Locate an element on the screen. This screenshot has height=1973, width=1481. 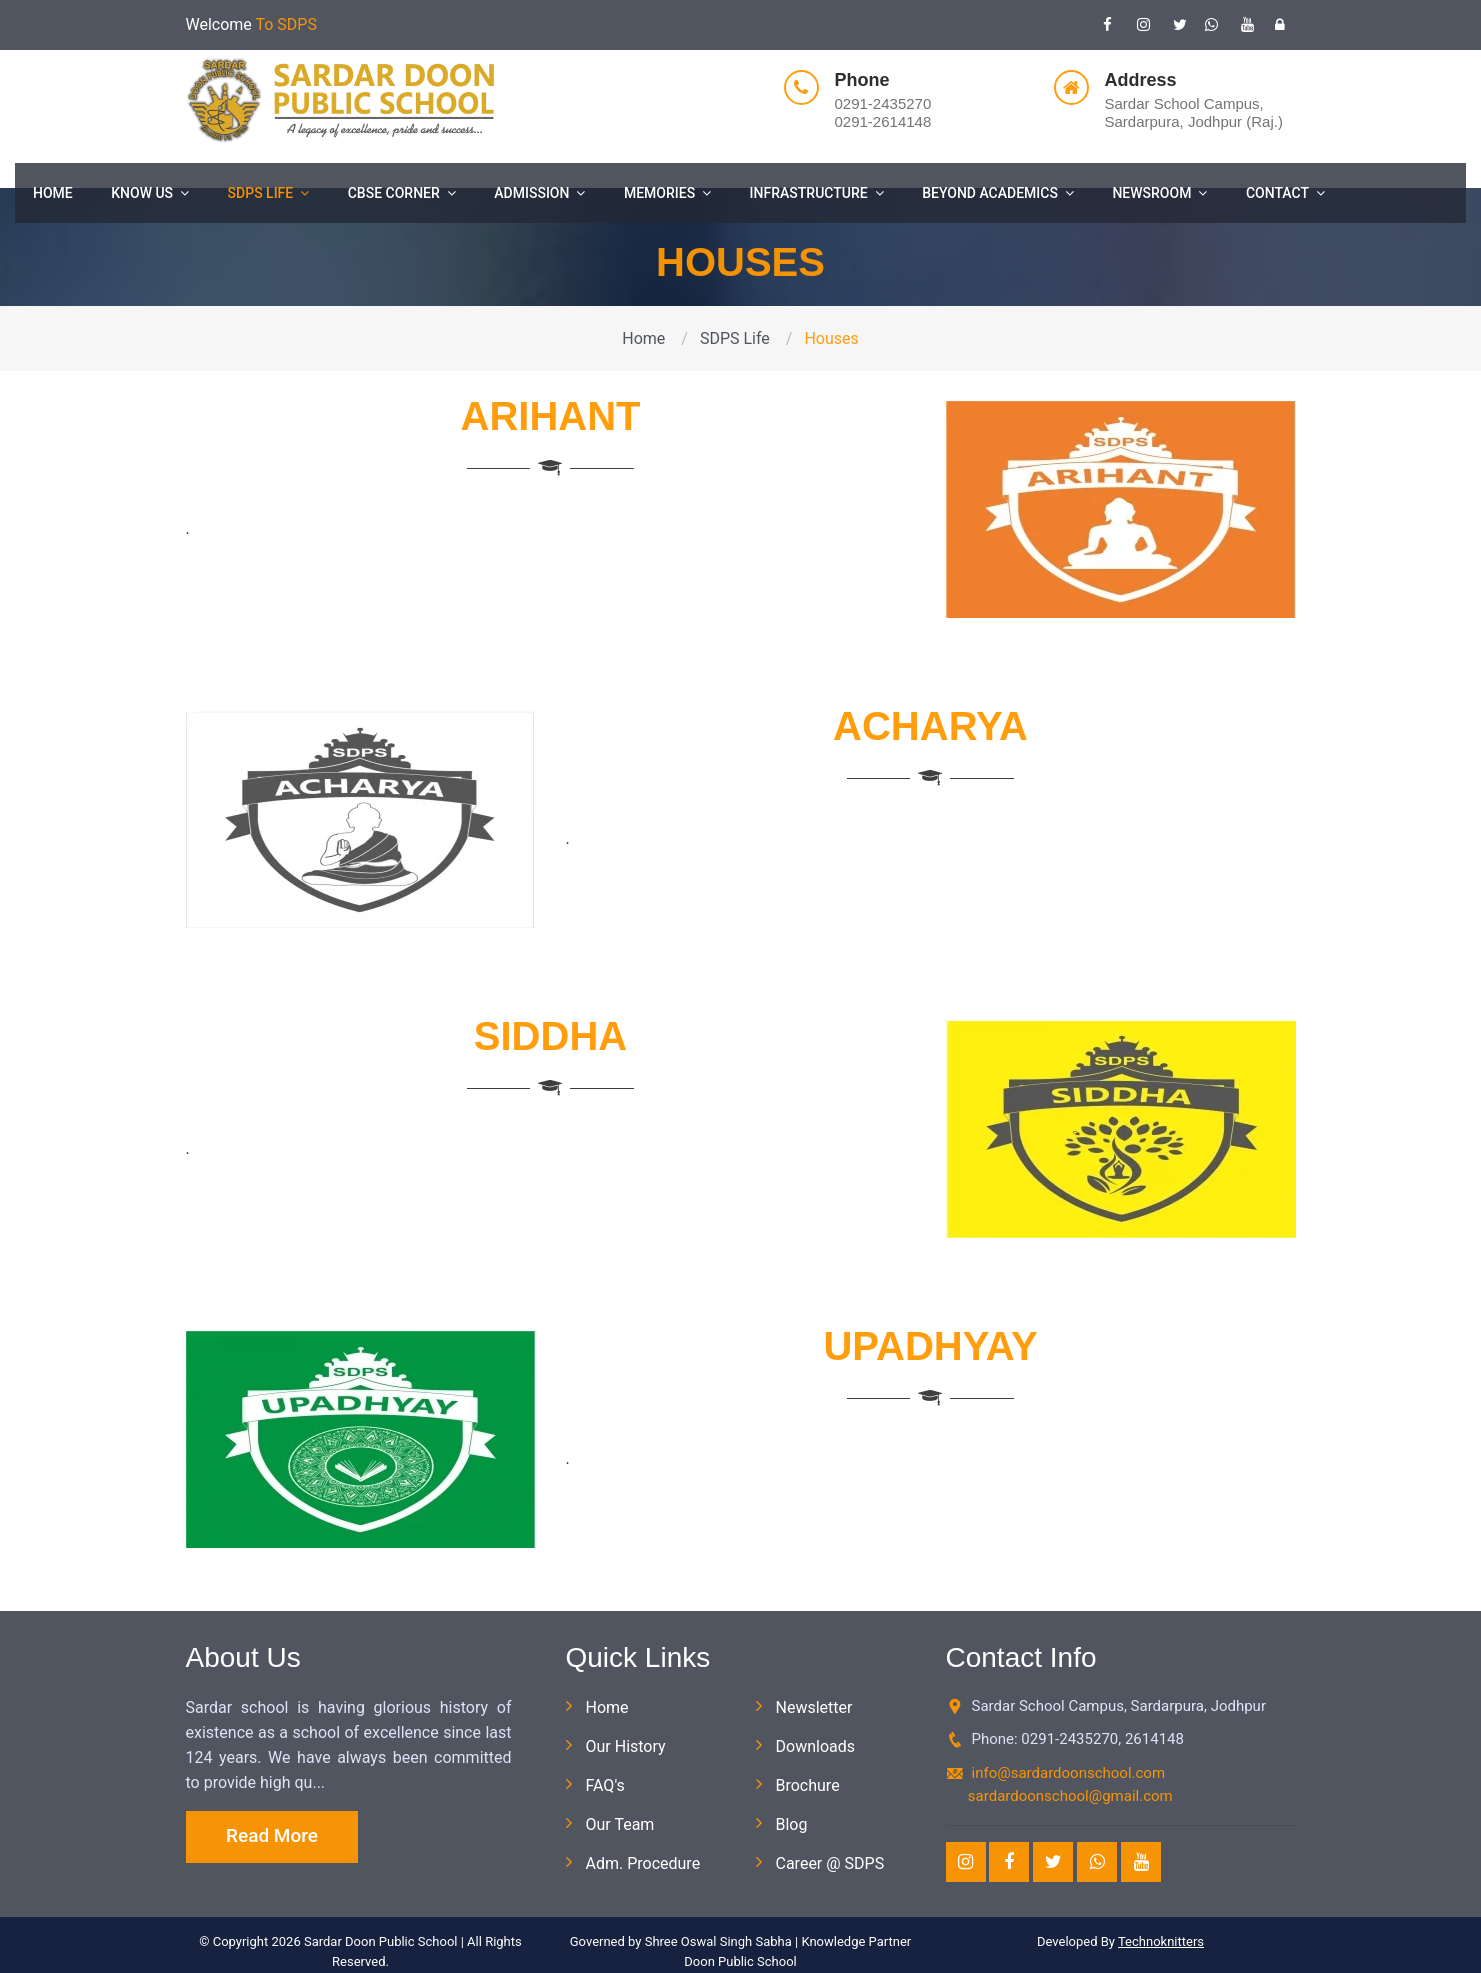
Newsroom is located at coordinates (1159, 193).